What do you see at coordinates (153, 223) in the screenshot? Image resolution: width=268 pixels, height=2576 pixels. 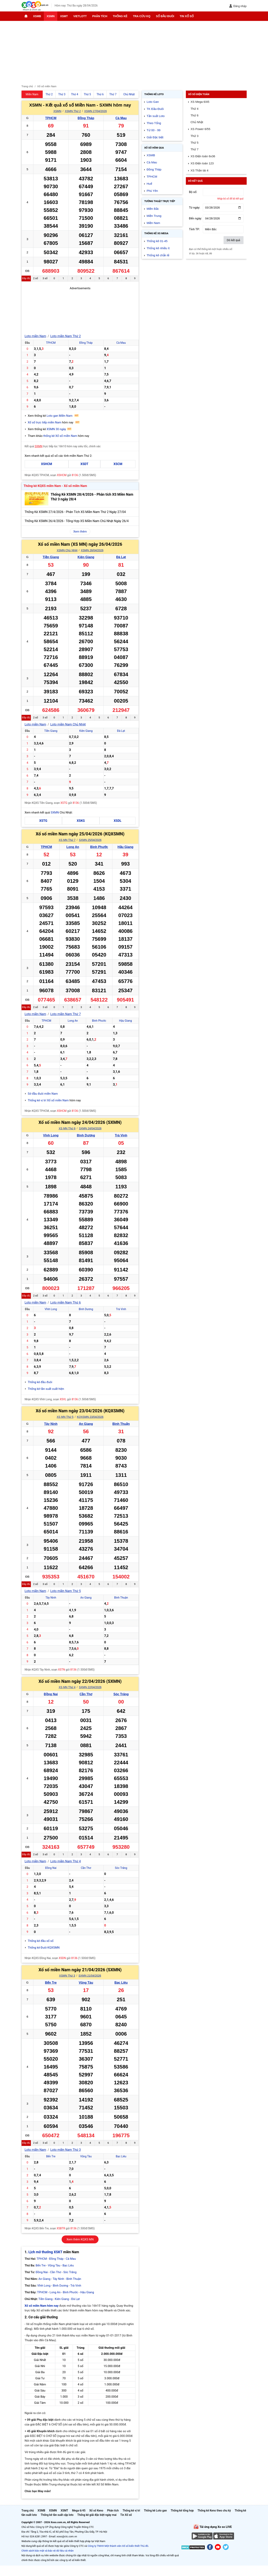 I see `Miền Nam` at bounding box center [153, 223].